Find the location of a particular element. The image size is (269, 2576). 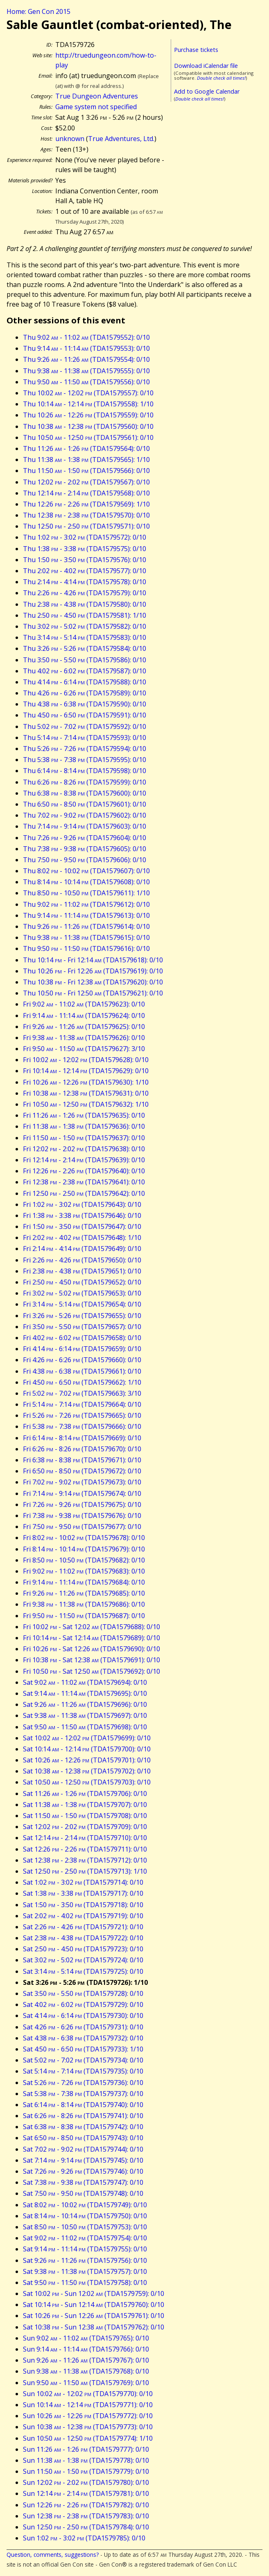

Thu 12:02 - 2:02 (TDA1579567): 0/10 is located at coordinates (86, 482).